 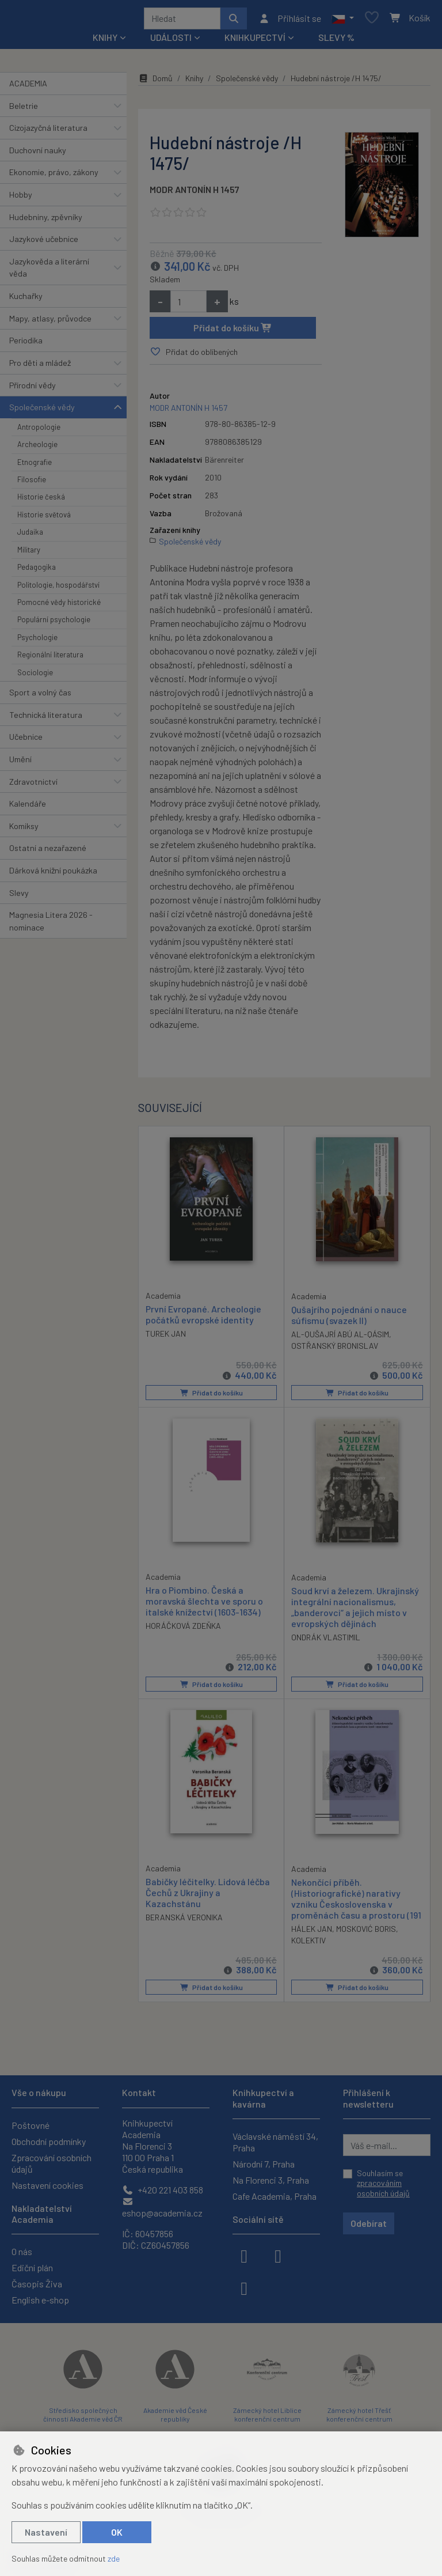 What do you see at coordinates (114, 2558) in the screenshot?
I see `zde` at bounding box center [114, 2558].